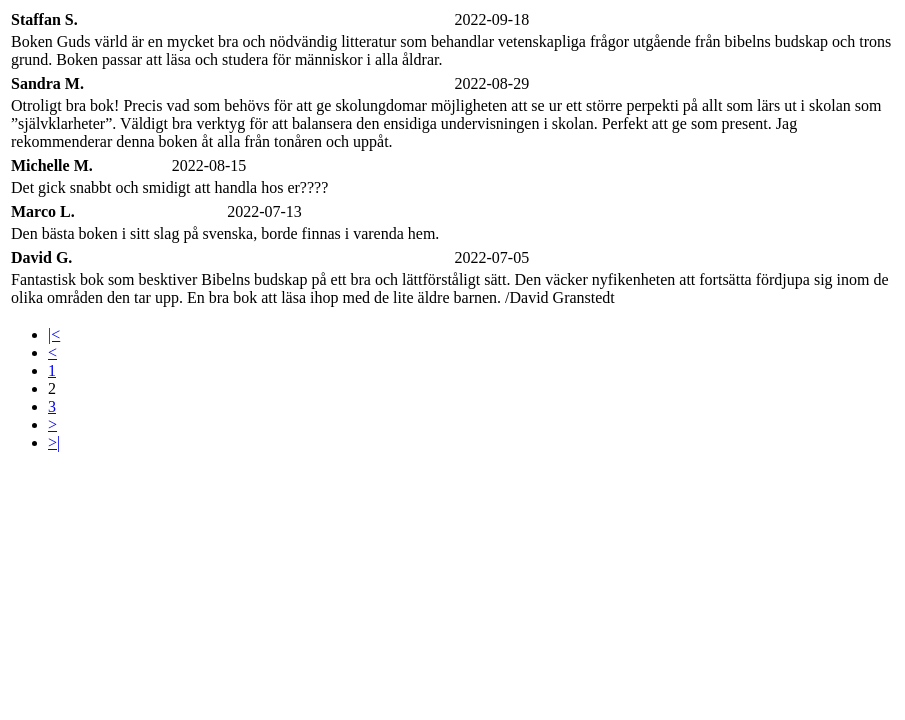 This screenshot has width=905, height=720. What do you see at coordinates (54, 442) in the screenshot?
I see `>|` at bounding box center [54, 442].